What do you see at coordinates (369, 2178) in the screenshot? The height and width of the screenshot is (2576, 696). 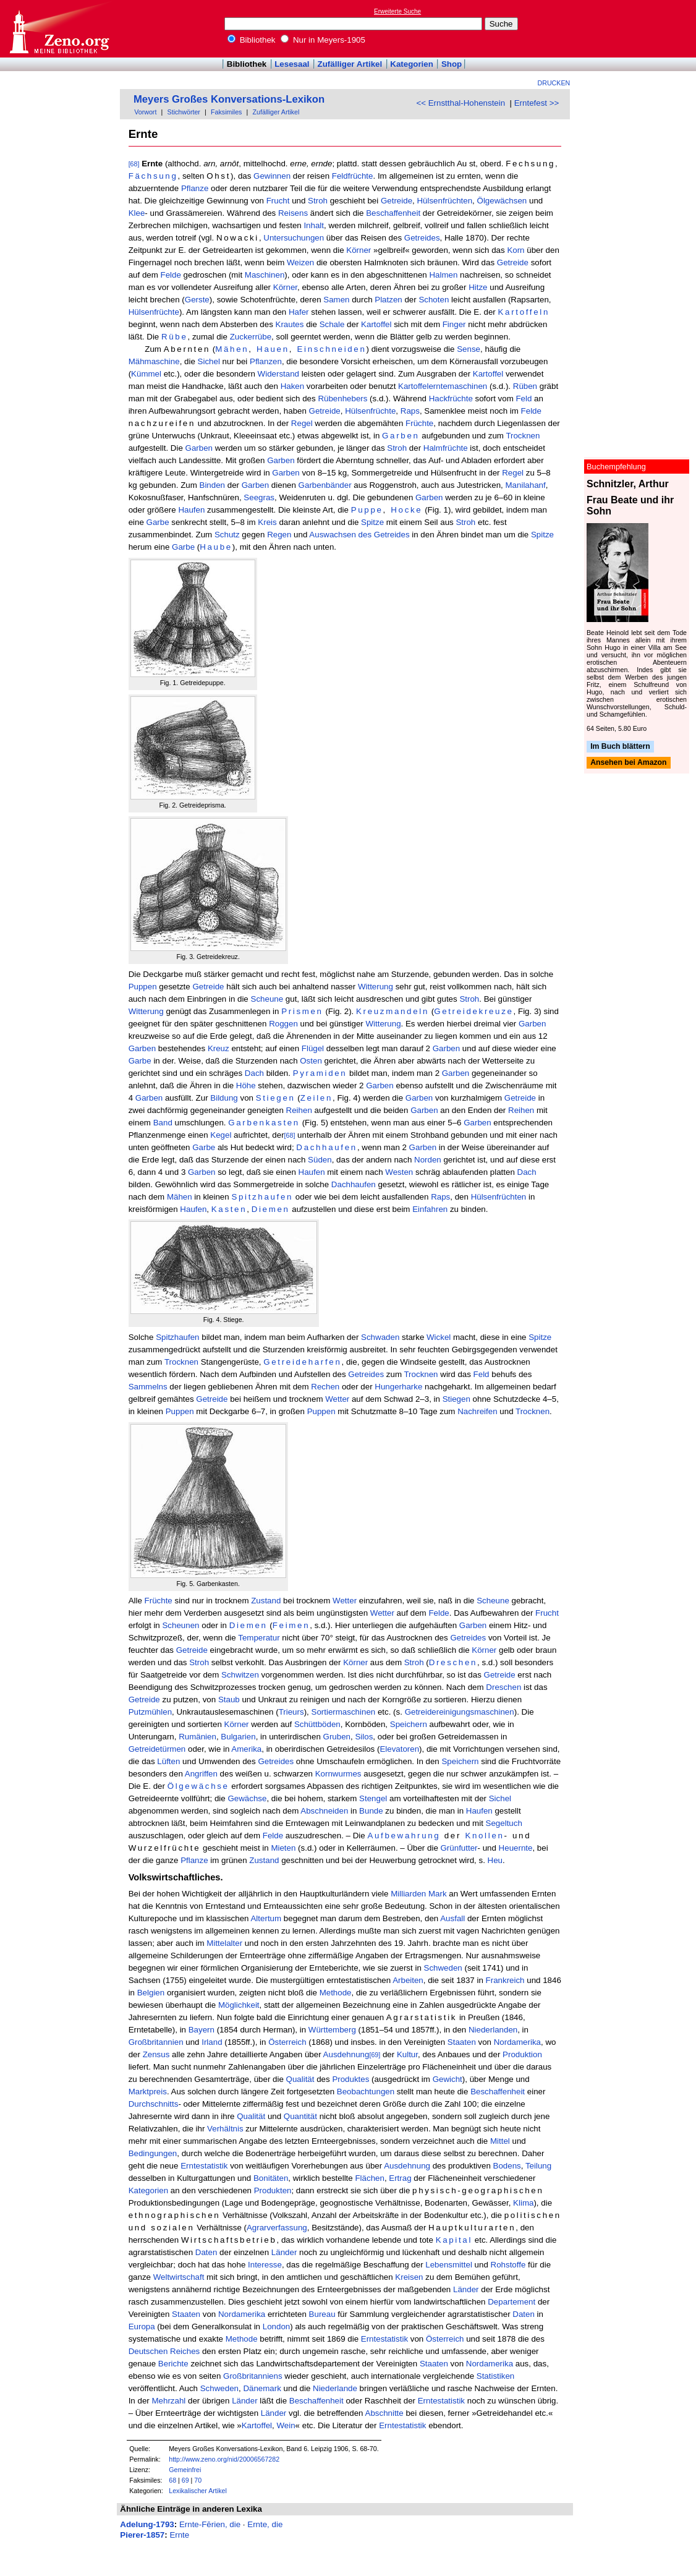 I see `Flächen` at bounding box center [369, 2178].